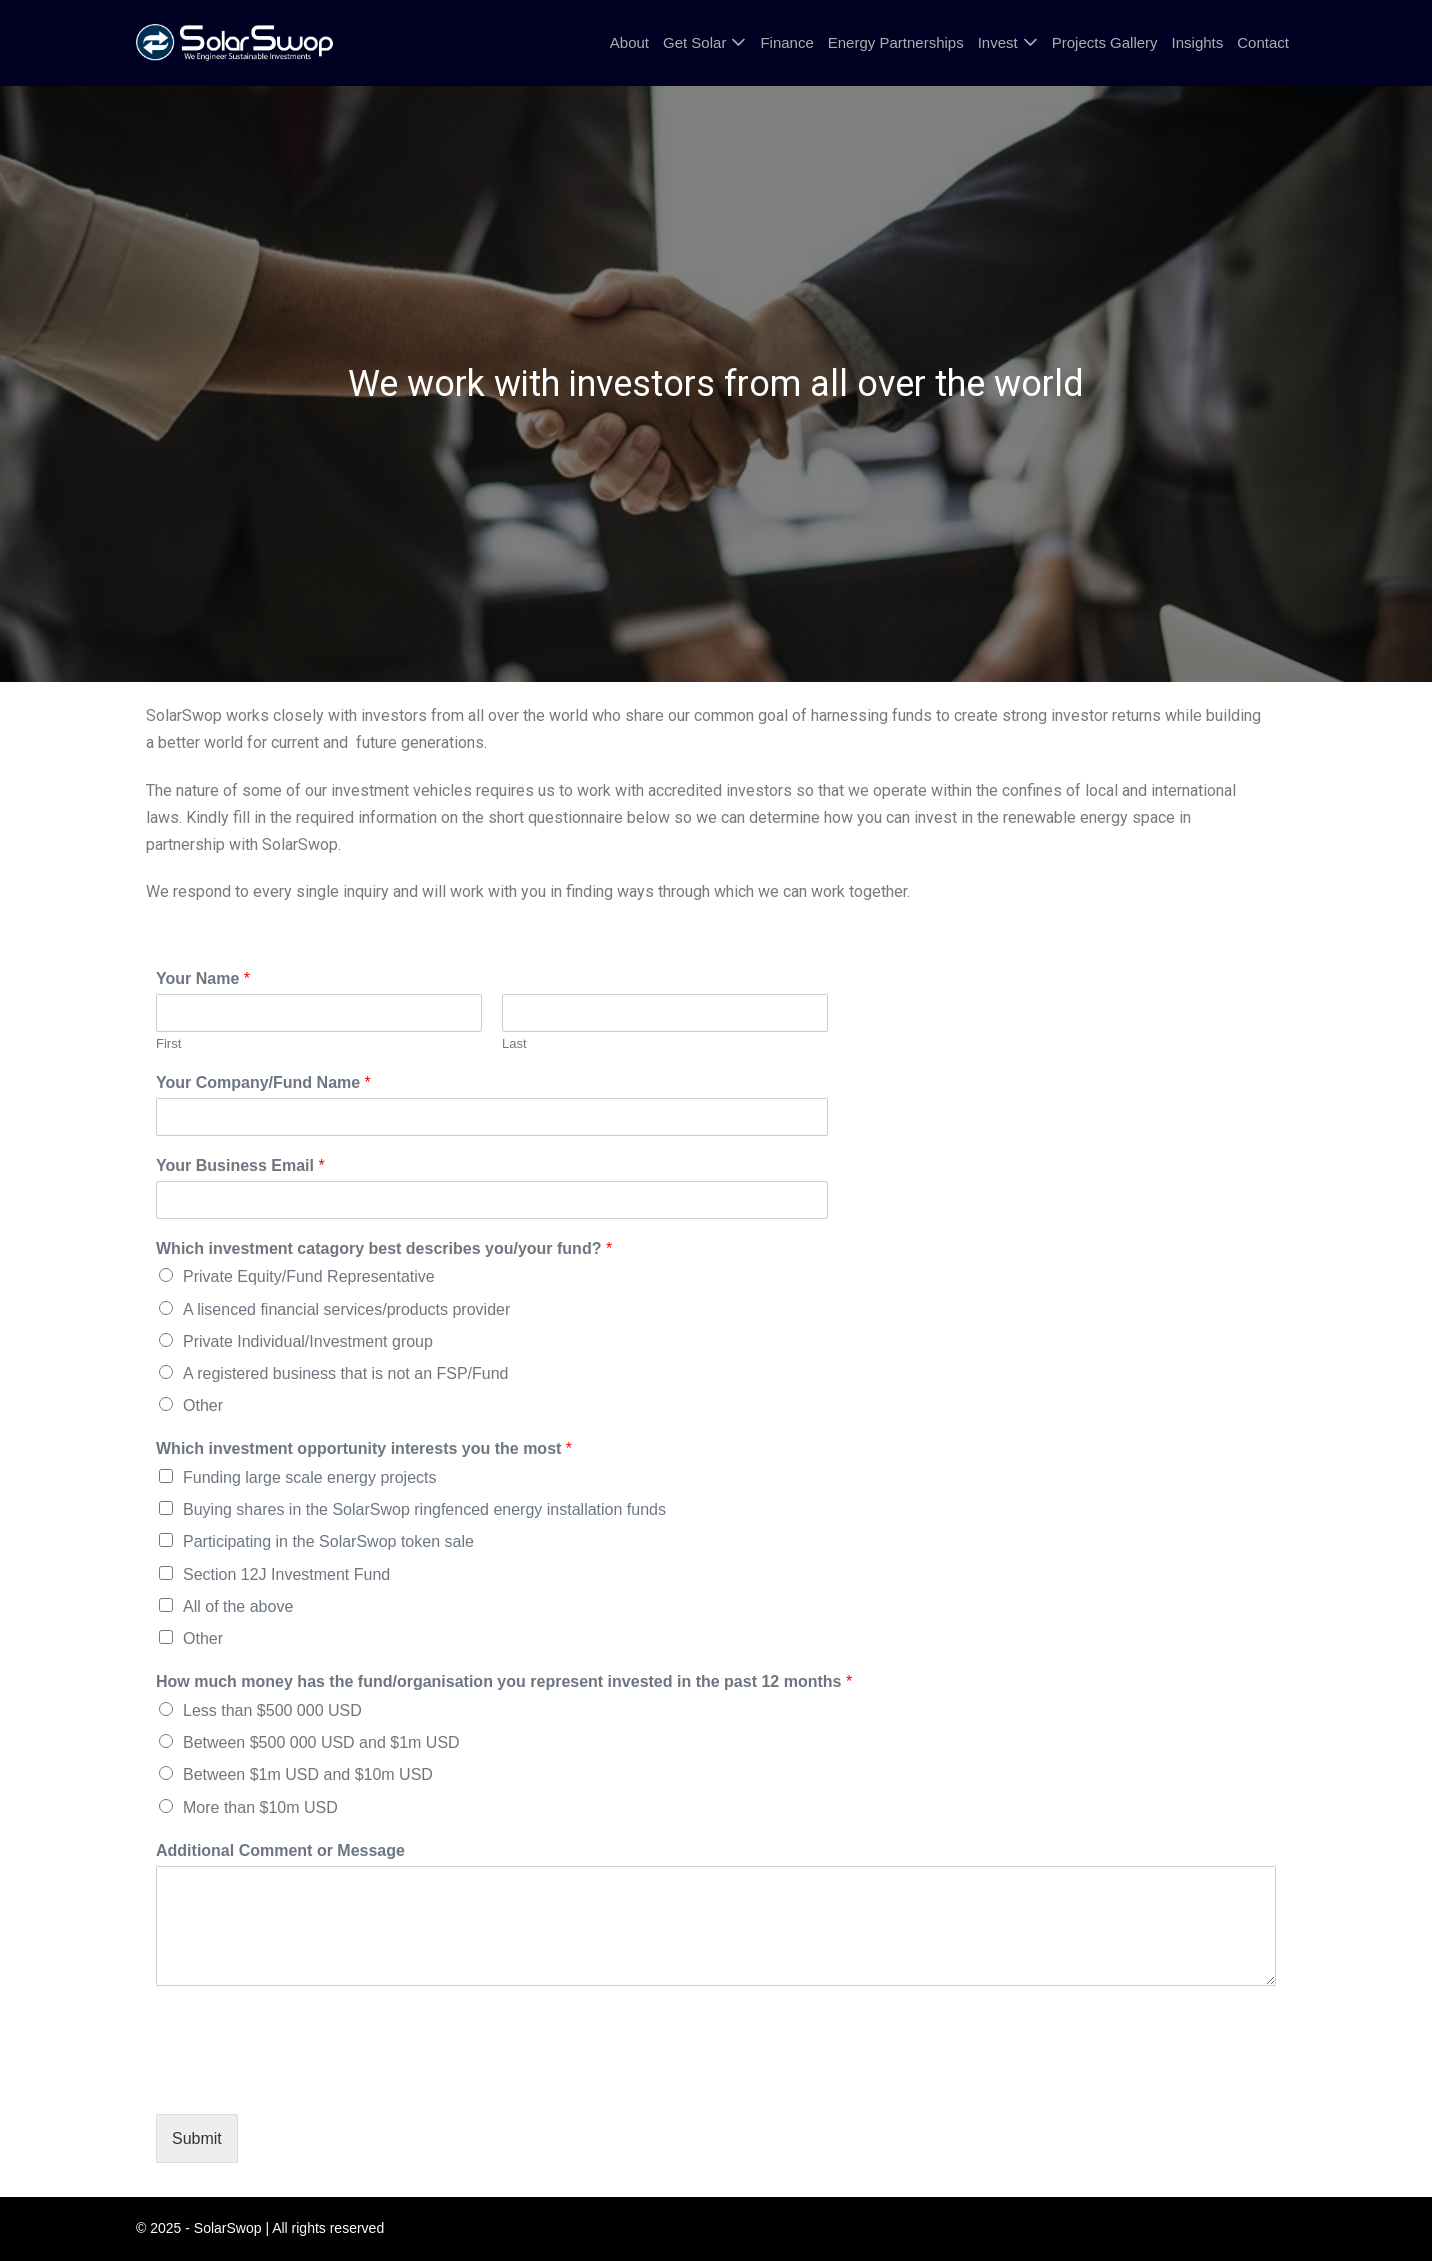  Describe the element at coordinates (346, 1373) in the screenshot. I see `A registered business that is not an FSP/Fund` at that location.